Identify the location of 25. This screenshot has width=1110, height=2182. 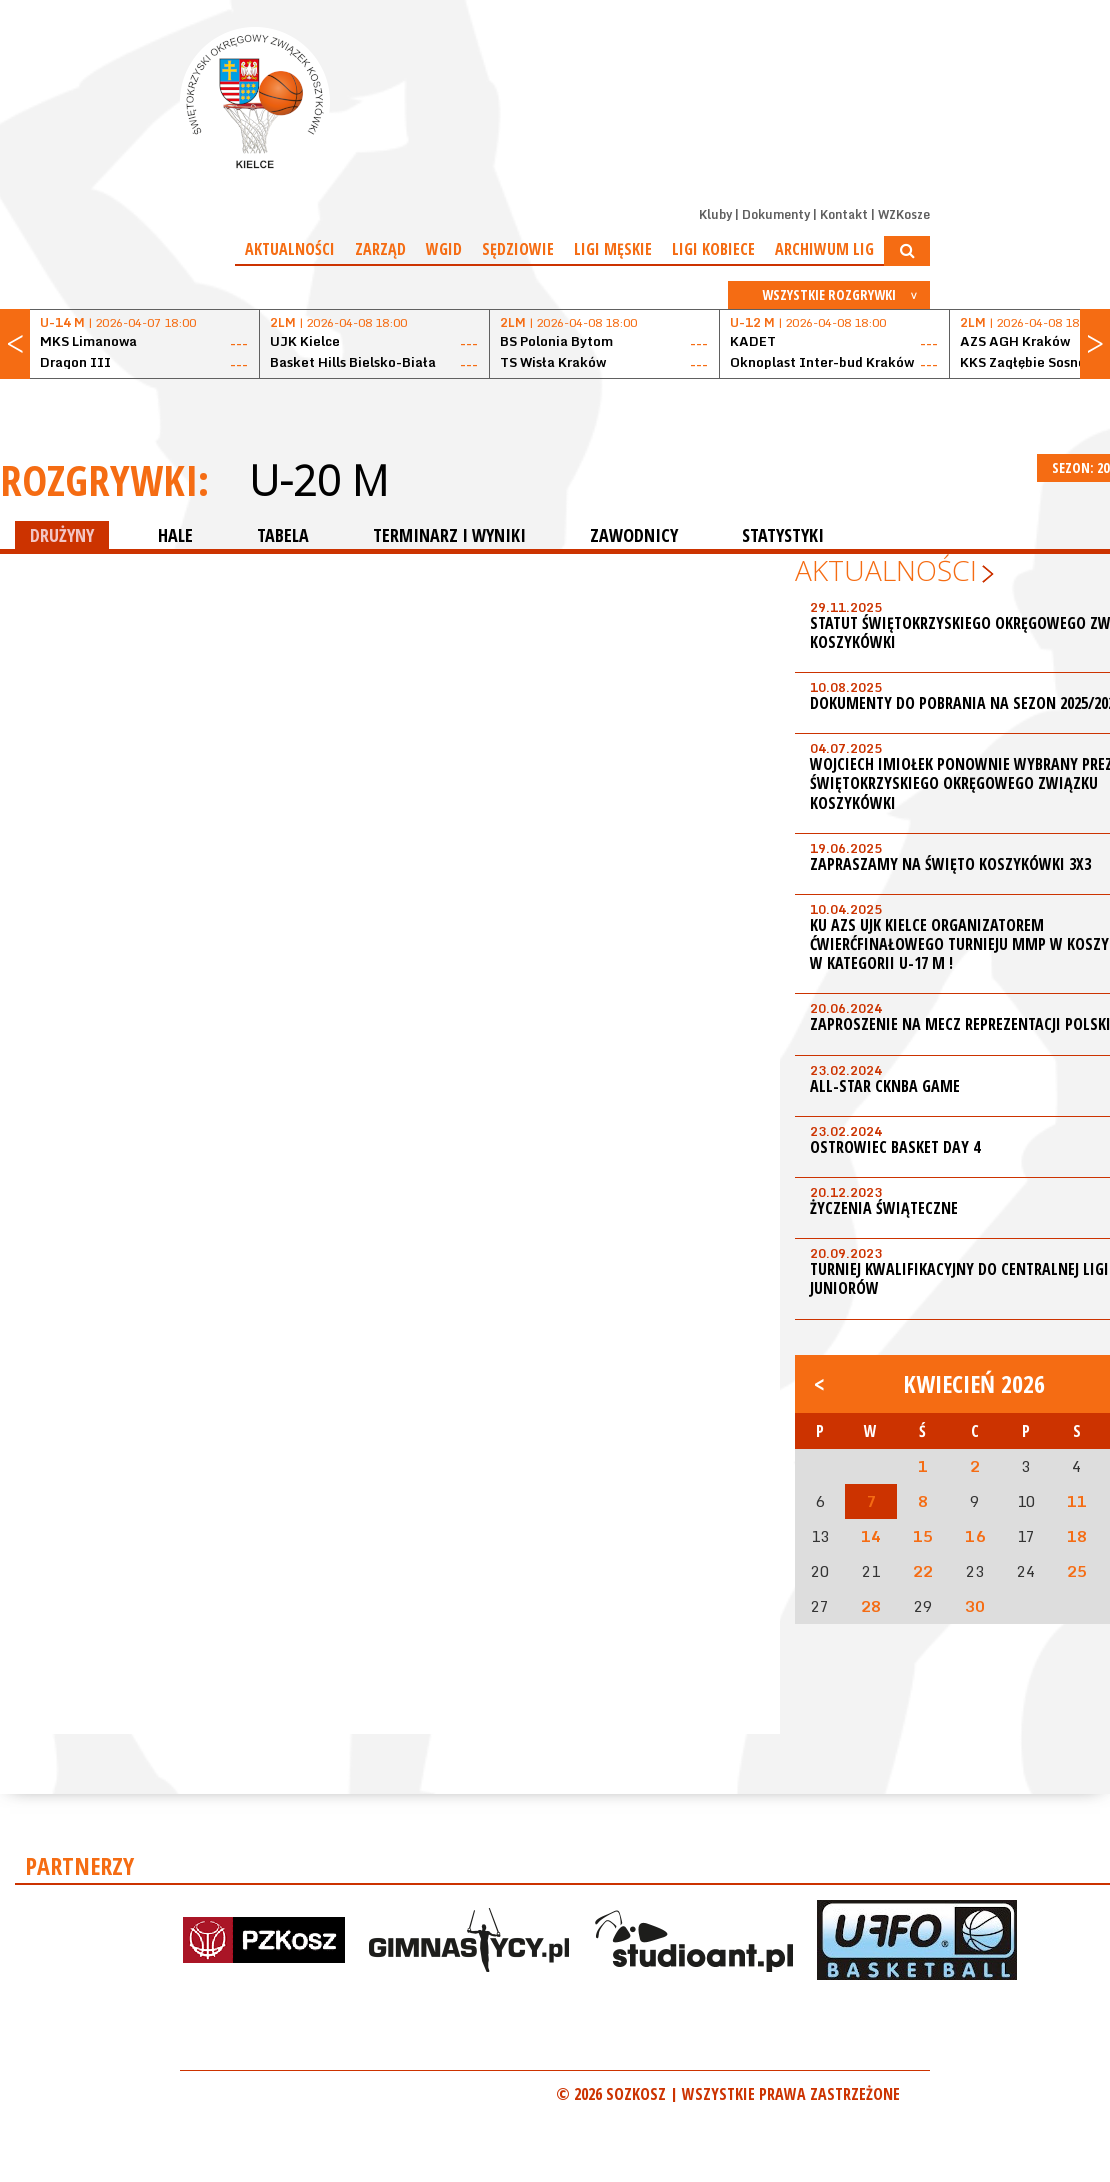
(1077, 1571).